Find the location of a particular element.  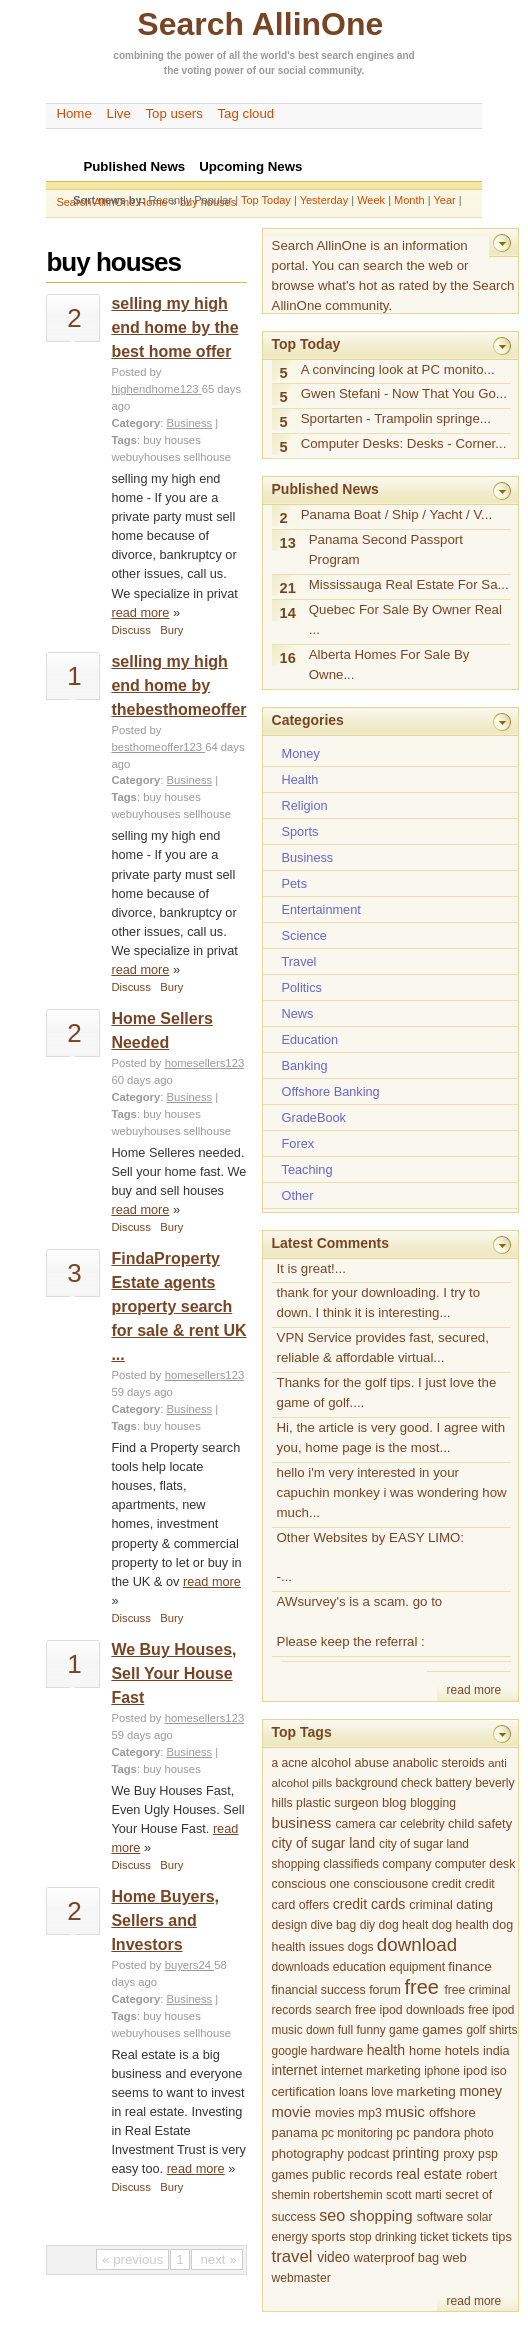

classifieds is located at coordinates (351, 1864).